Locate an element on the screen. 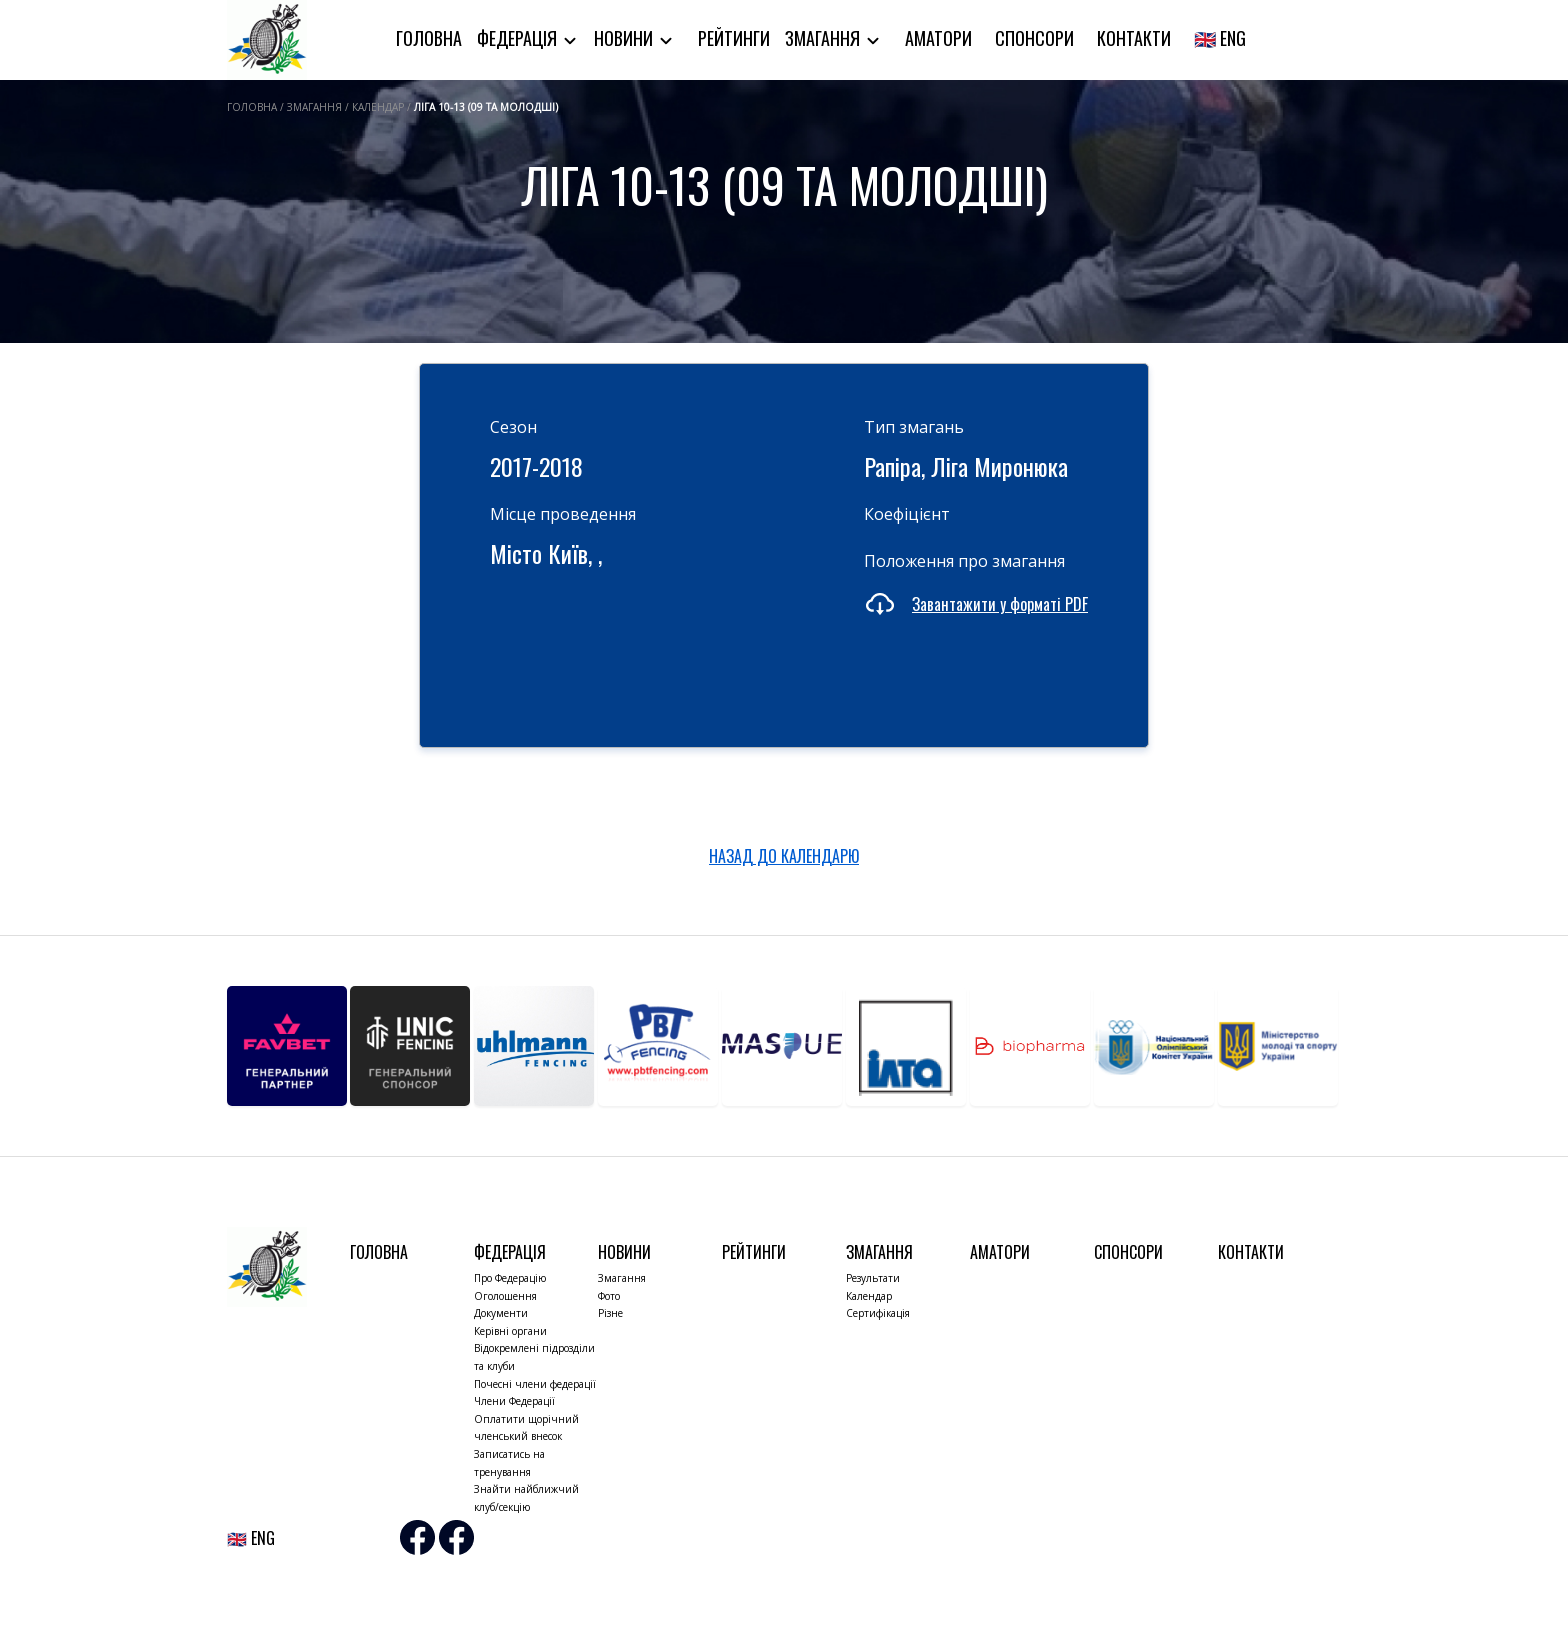 The height and width of the screenshot is (1641, 1568). Про Федерацію is located at coordinates (510, 1278).